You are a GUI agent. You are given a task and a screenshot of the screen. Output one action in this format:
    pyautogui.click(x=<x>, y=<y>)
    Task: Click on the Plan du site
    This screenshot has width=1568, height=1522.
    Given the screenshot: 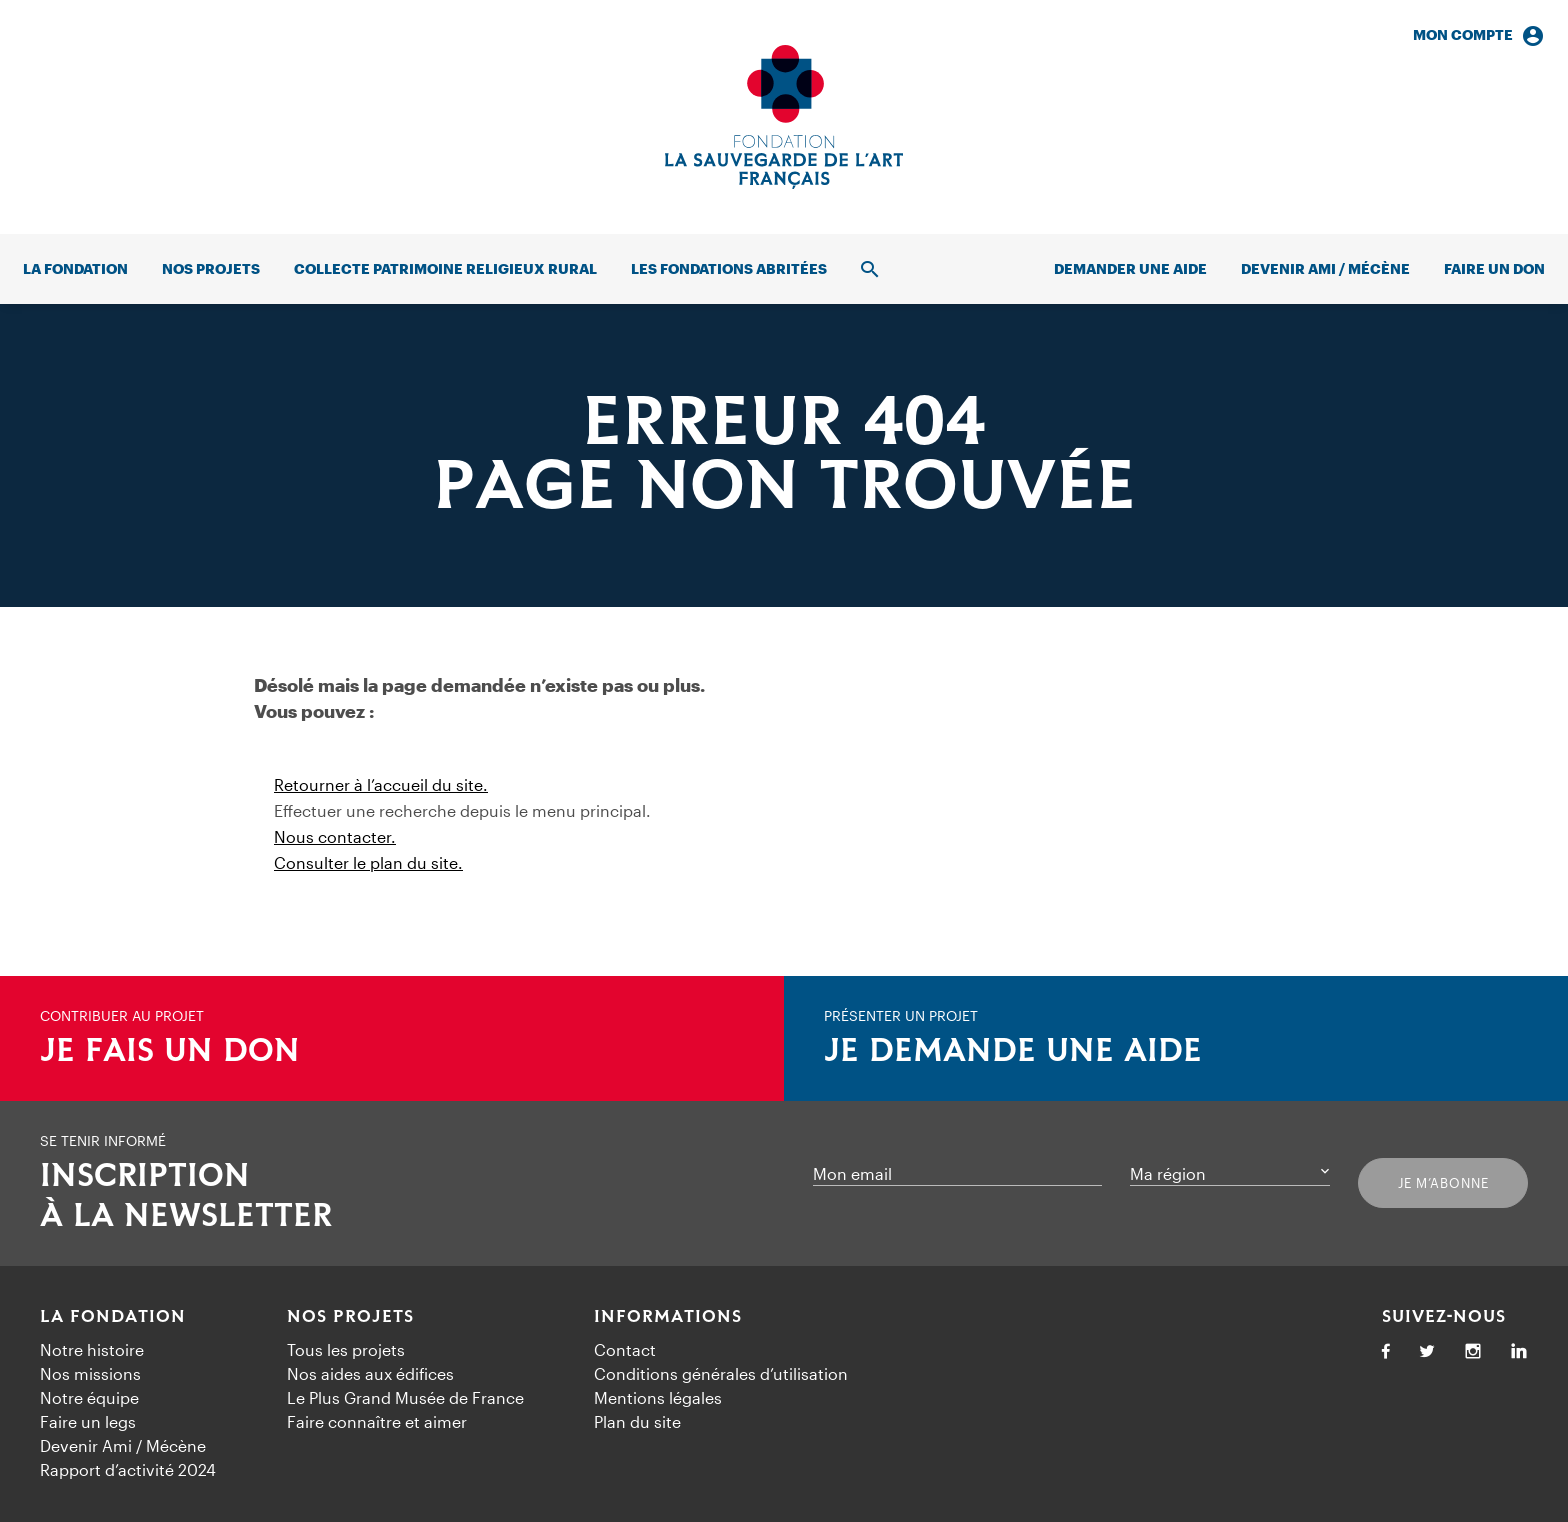 What is the action you would take?
    pyautogui.click(x=637, y=1421)
    